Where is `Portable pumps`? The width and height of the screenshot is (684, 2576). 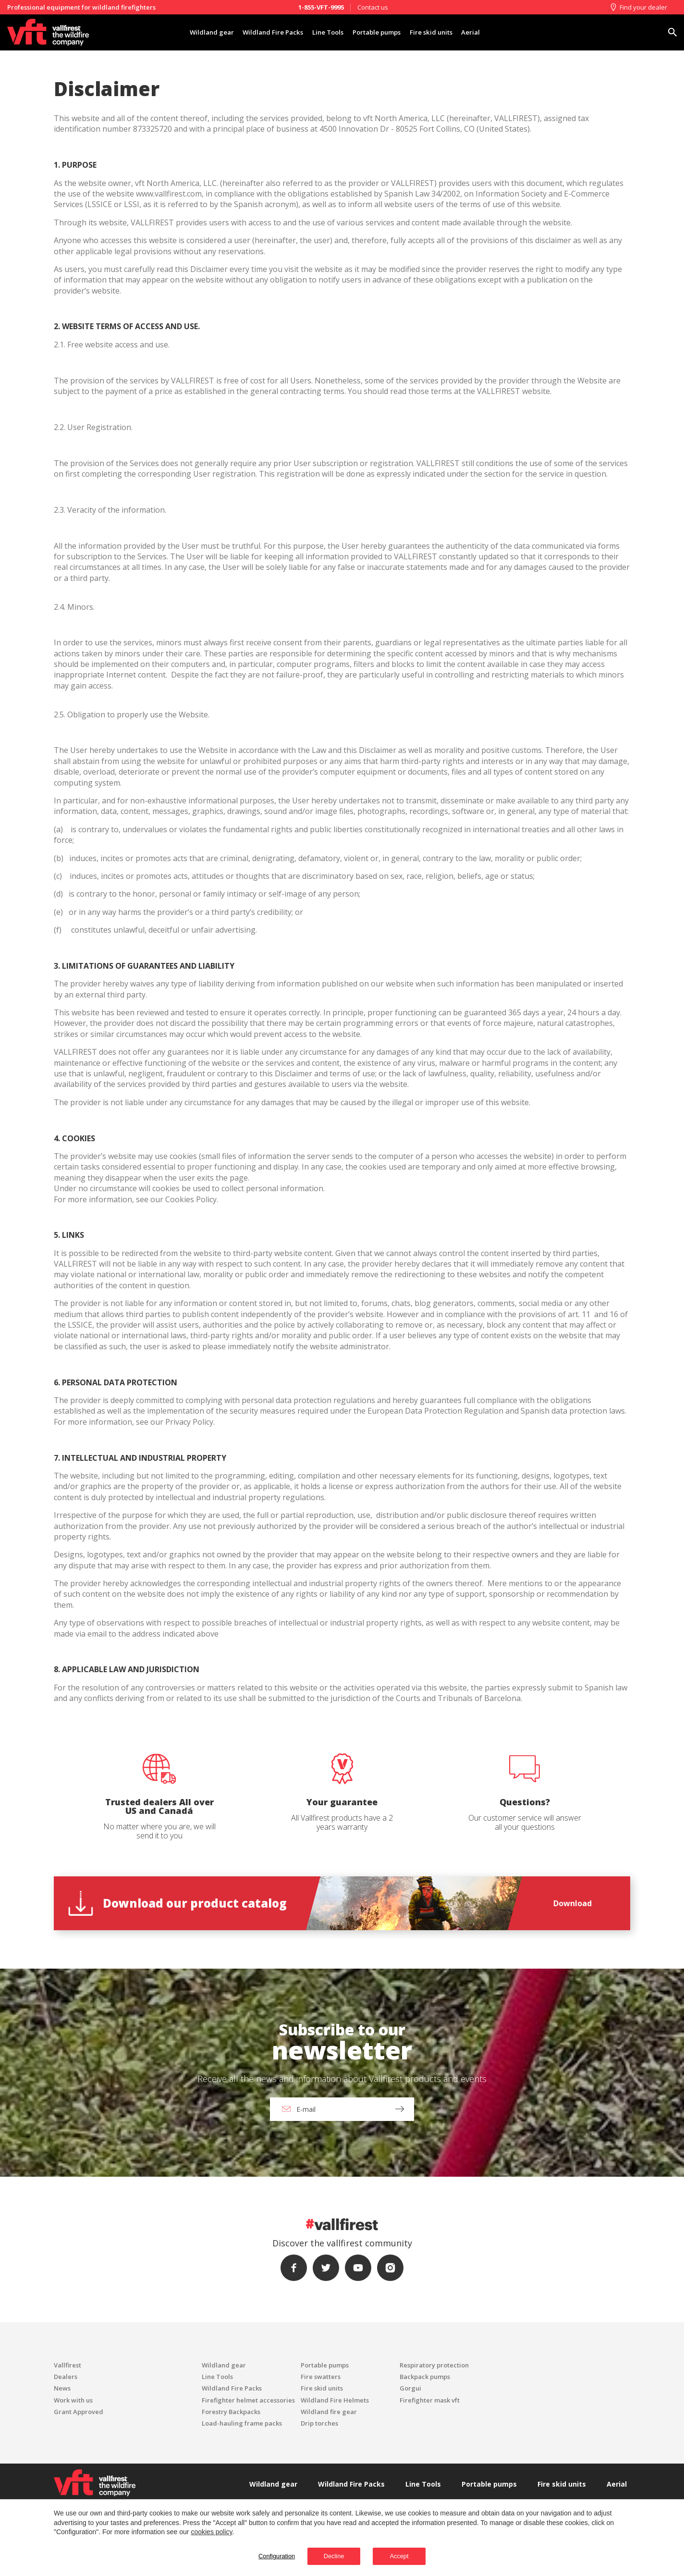
Portable pumps is located at coordinates (381, 32).